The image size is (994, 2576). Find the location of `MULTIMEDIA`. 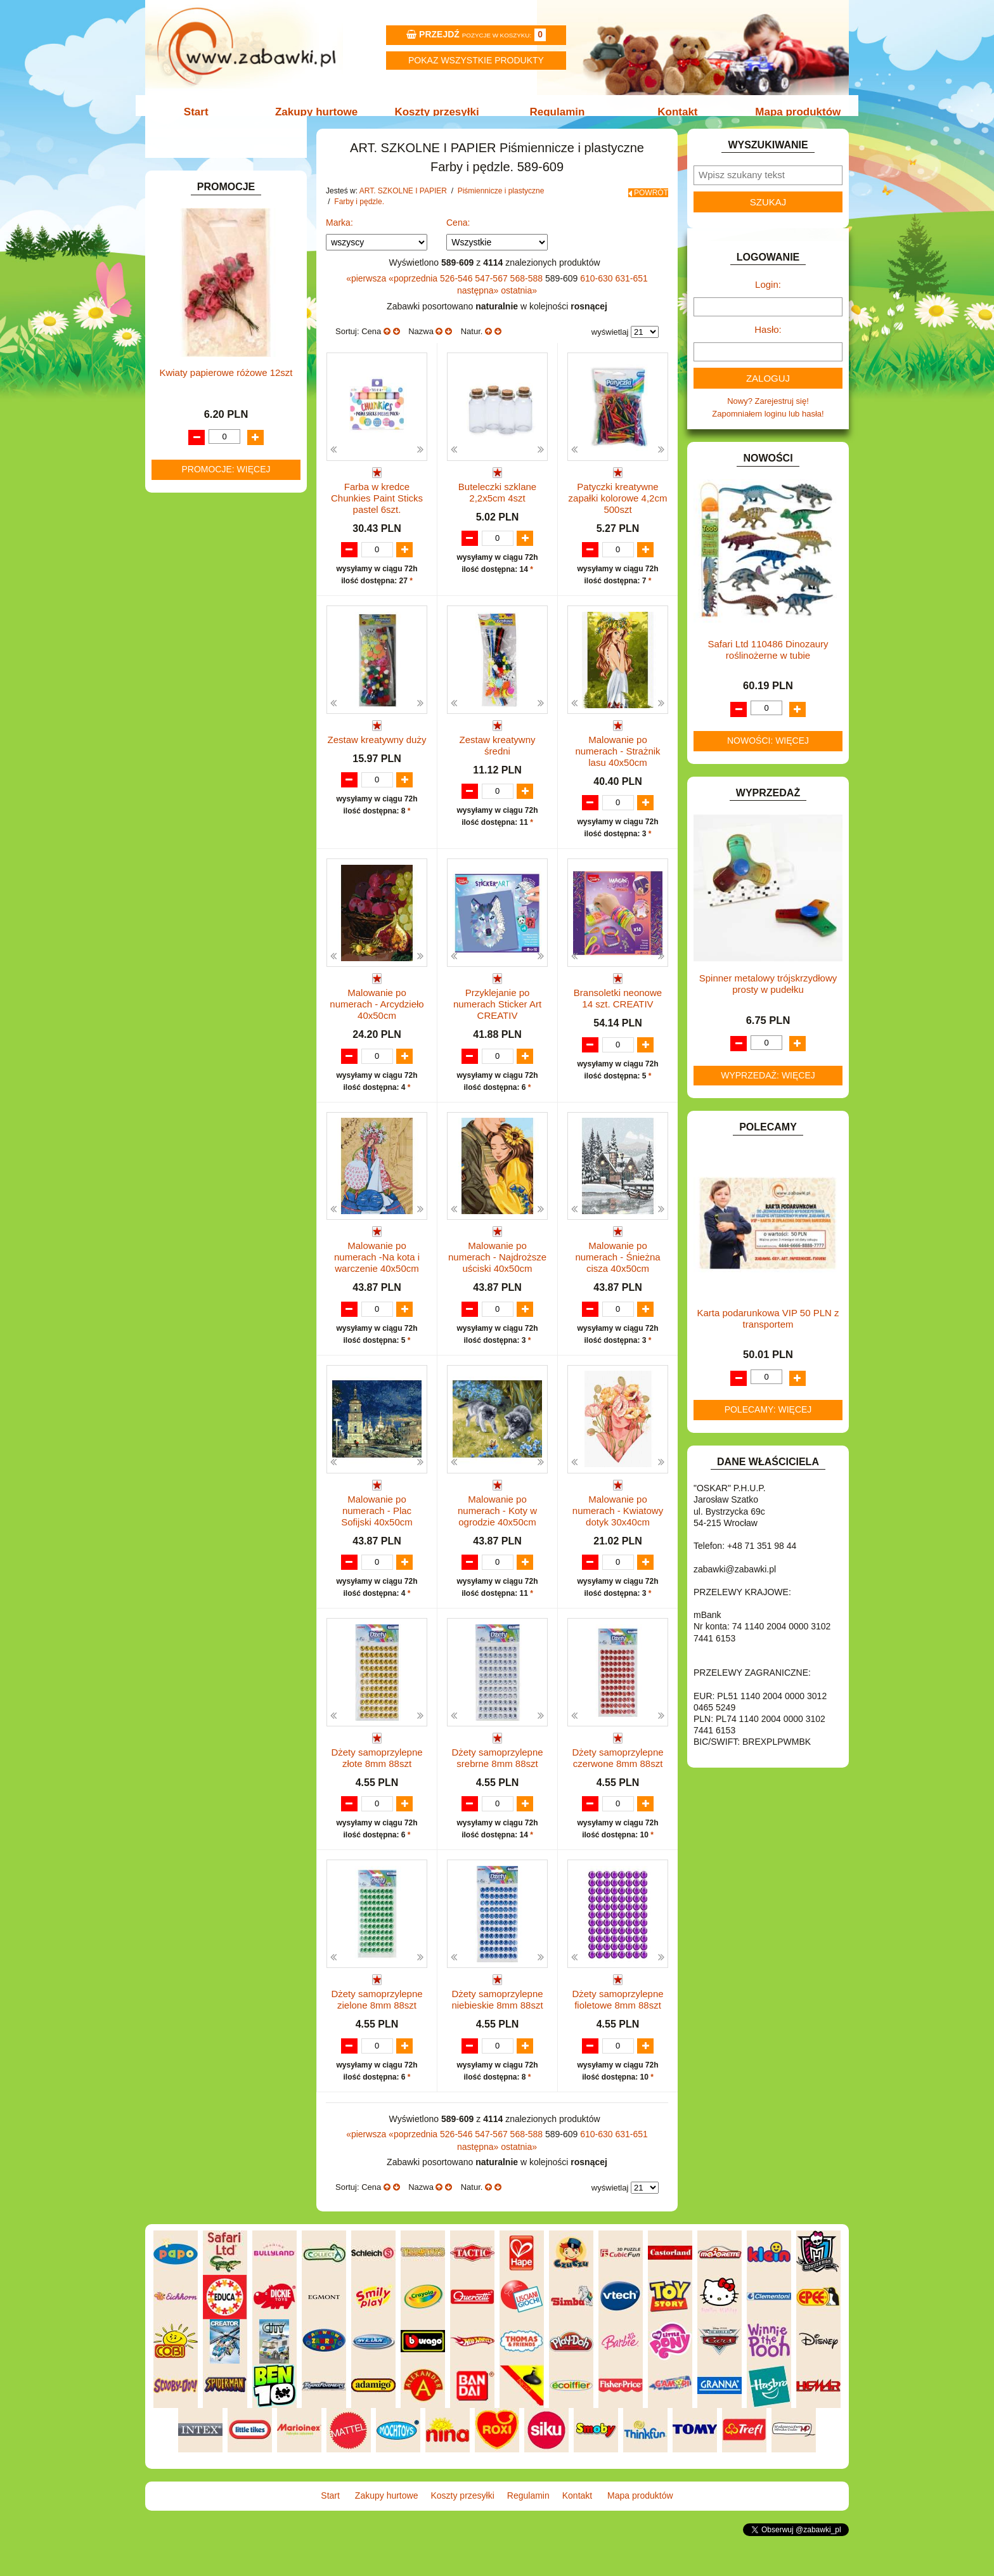

MULTIMEDIA is located at coordinates (192, 846).